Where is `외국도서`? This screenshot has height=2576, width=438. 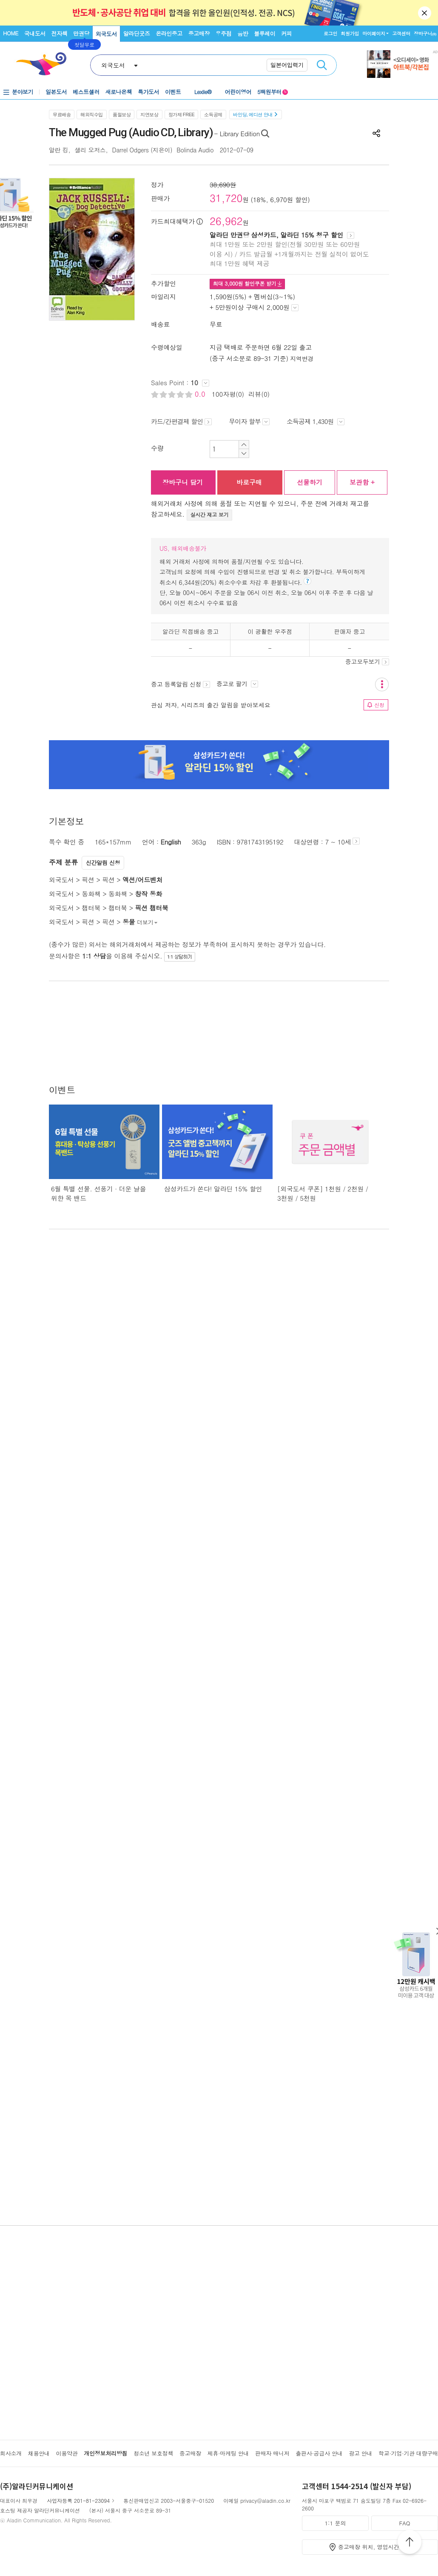 외국도서 is located at coordinates (106, 34).